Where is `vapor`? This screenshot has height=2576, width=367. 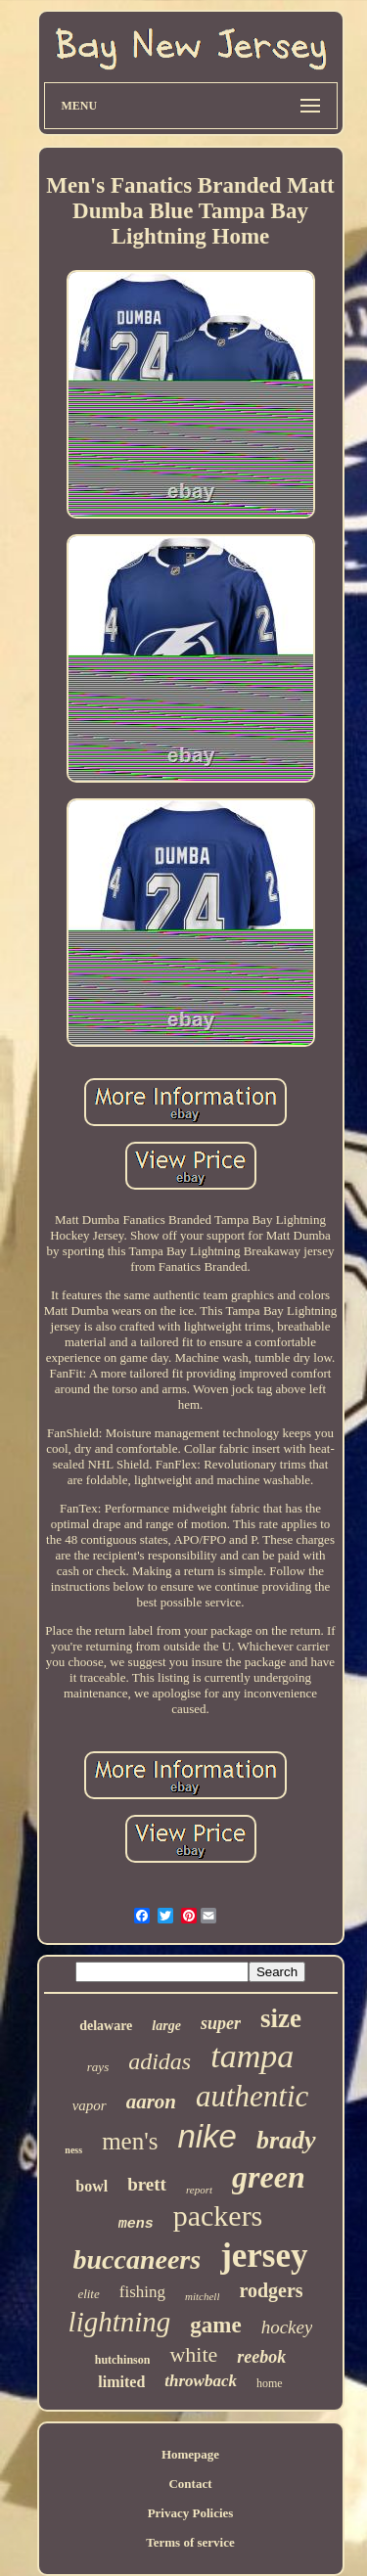
vapor is located at coordinates (89, 2105).